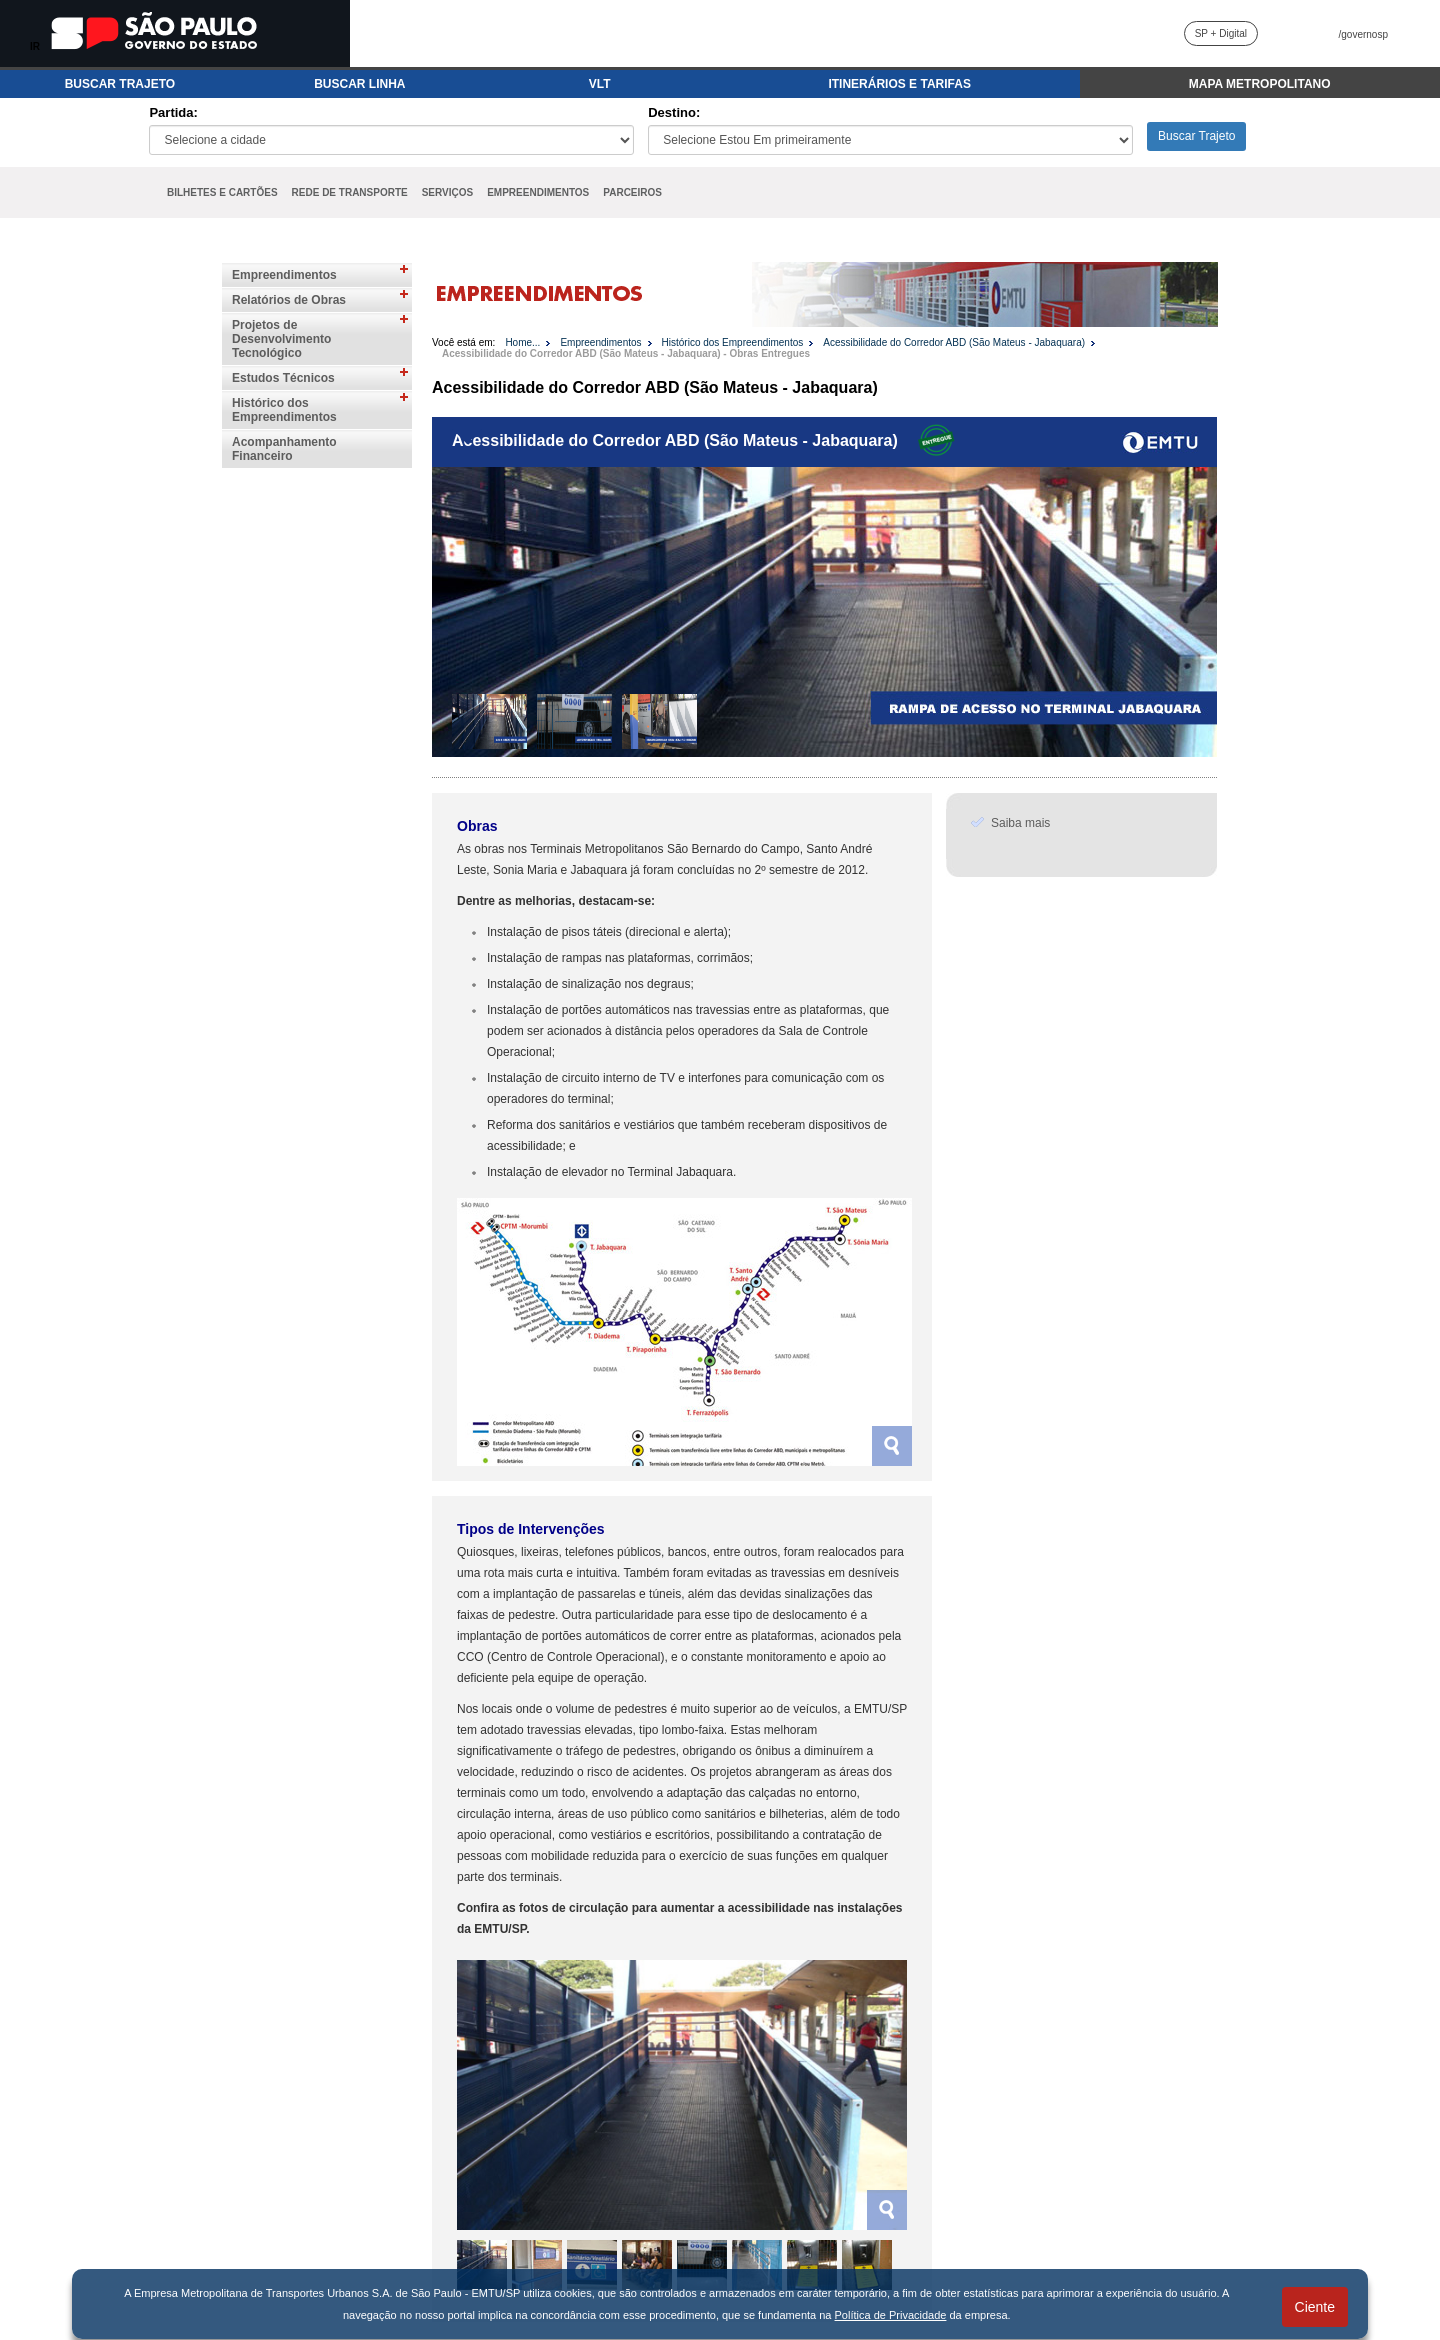 Image resolution: width=1440 pixels, height=2340 pixels. I want to click on Saiba mais, so click(1020, 823).